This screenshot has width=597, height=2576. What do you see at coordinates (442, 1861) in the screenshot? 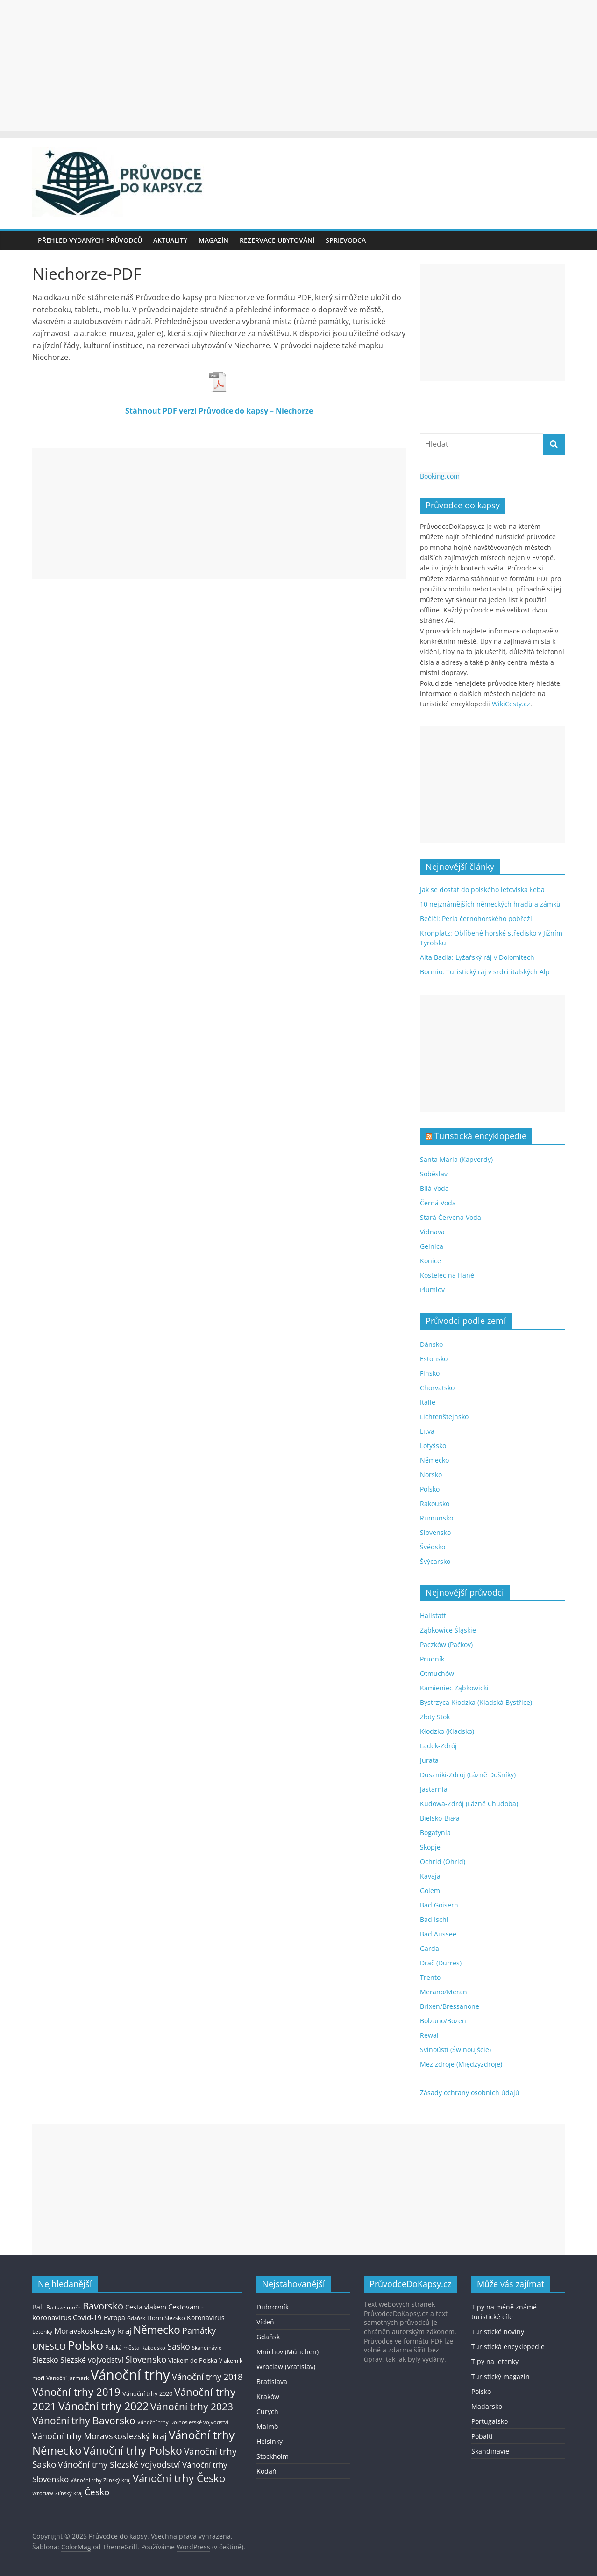
I see `Ochrid (Ohrid)` at bounding box center [442, 1861].